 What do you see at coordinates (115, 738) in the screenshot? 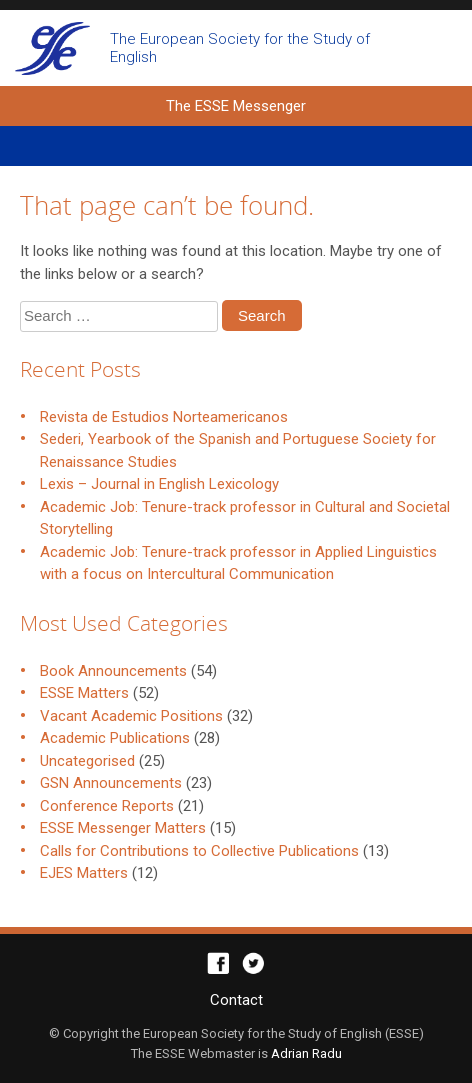
I see `Academic Publications` at bounding box center [115, 738].